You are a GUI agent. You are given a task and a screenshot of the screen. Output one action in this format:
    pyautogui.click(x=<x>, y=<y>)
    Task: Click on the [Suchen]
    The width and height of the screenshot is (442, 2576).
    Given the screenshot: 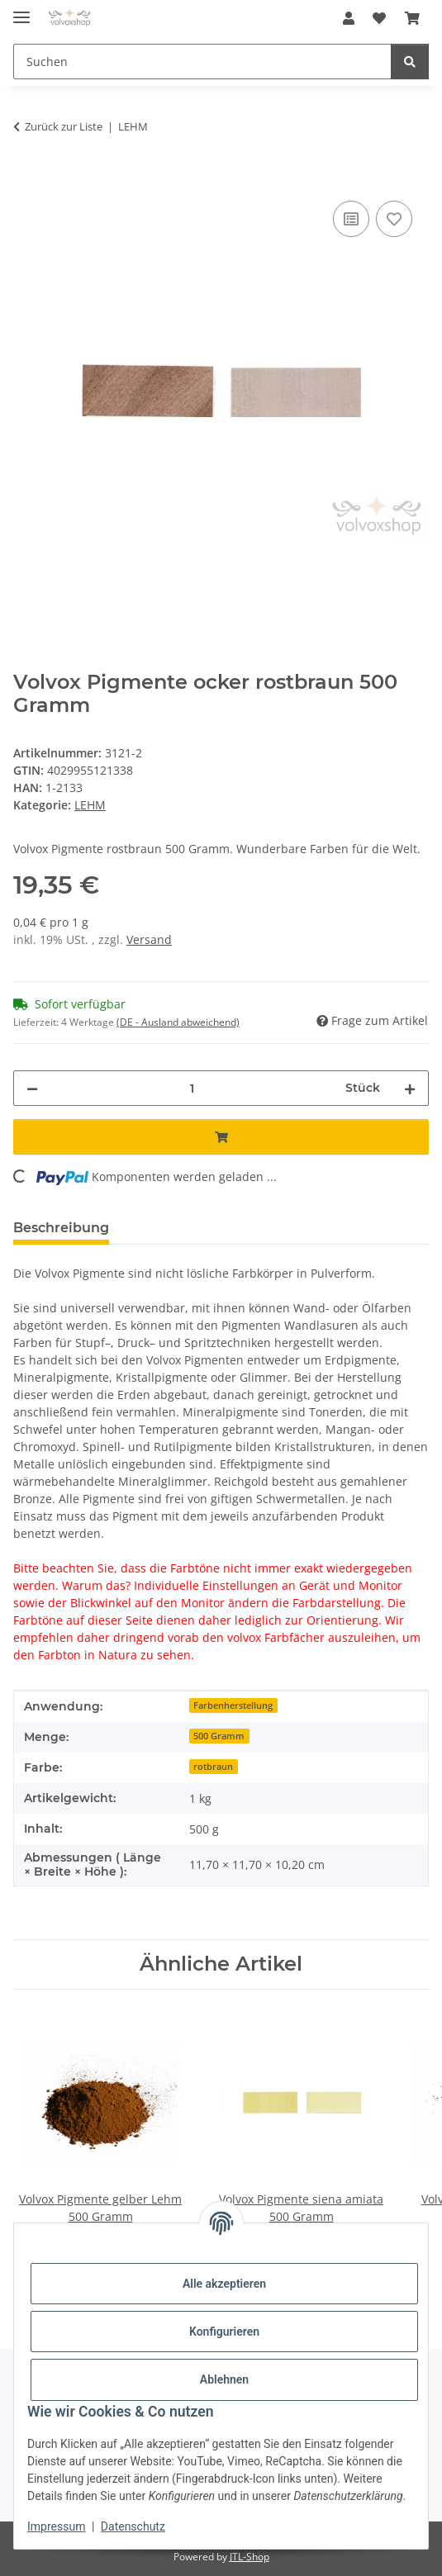 What is the action you would take?
    pyautogui.click(x=410, y=61)
    